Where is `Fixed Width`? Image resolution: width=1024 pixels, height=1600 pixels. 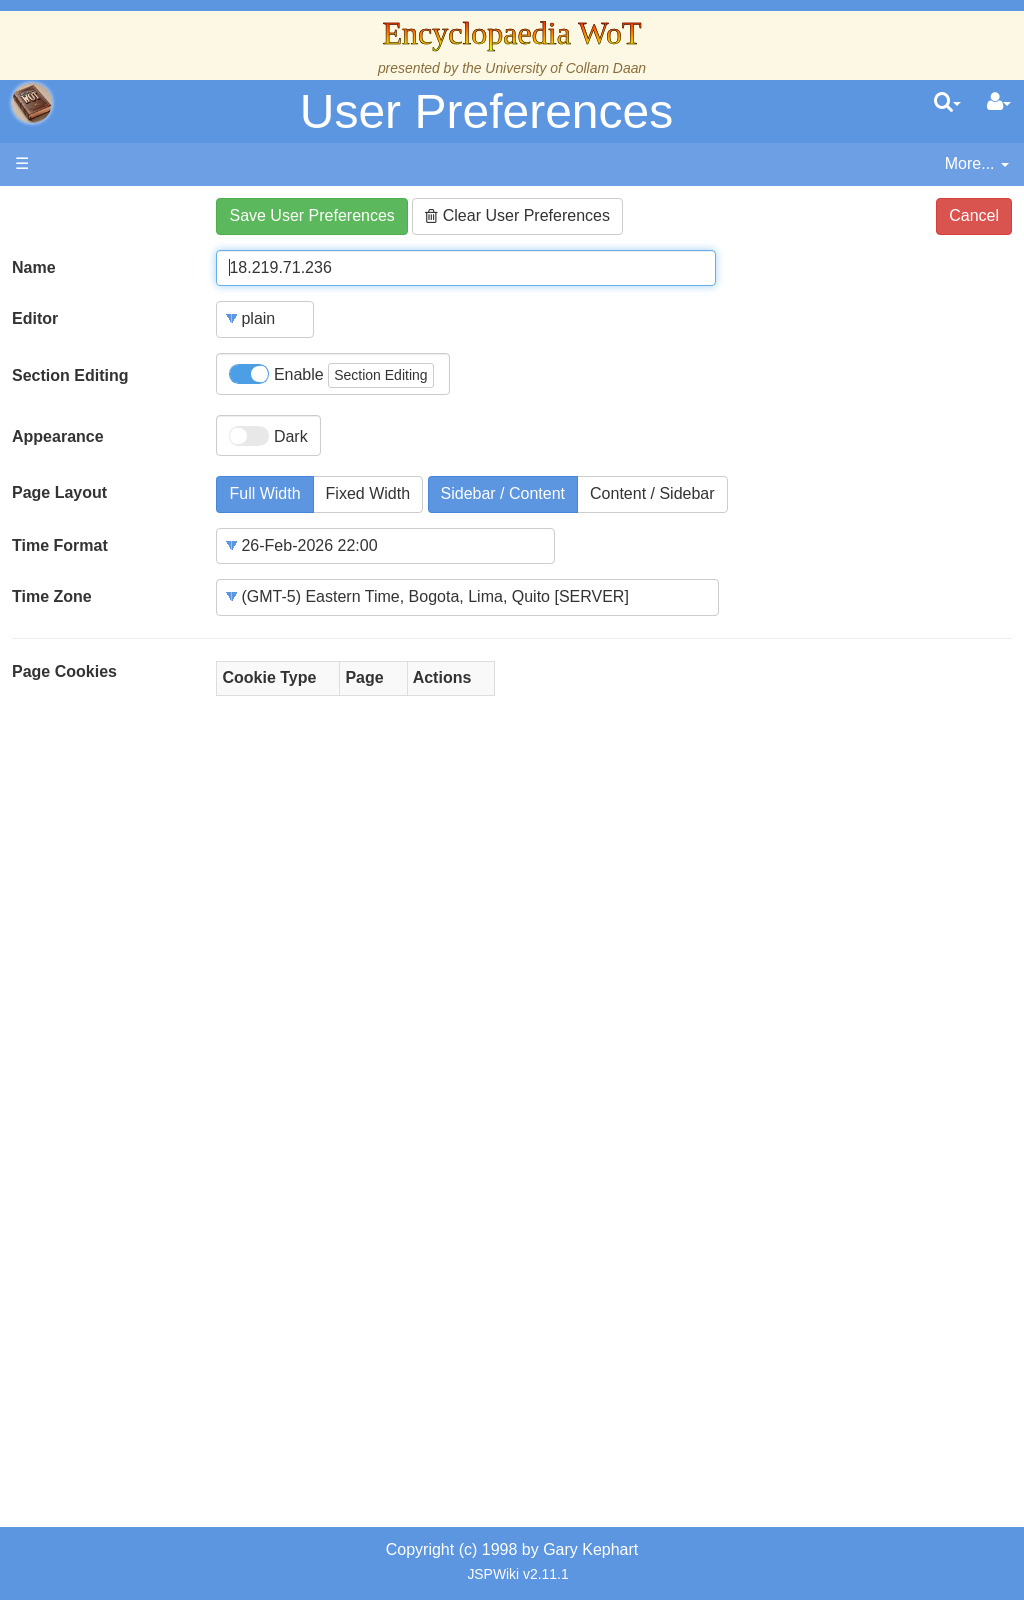 Fixed Width is located at coordinates (368, 493).